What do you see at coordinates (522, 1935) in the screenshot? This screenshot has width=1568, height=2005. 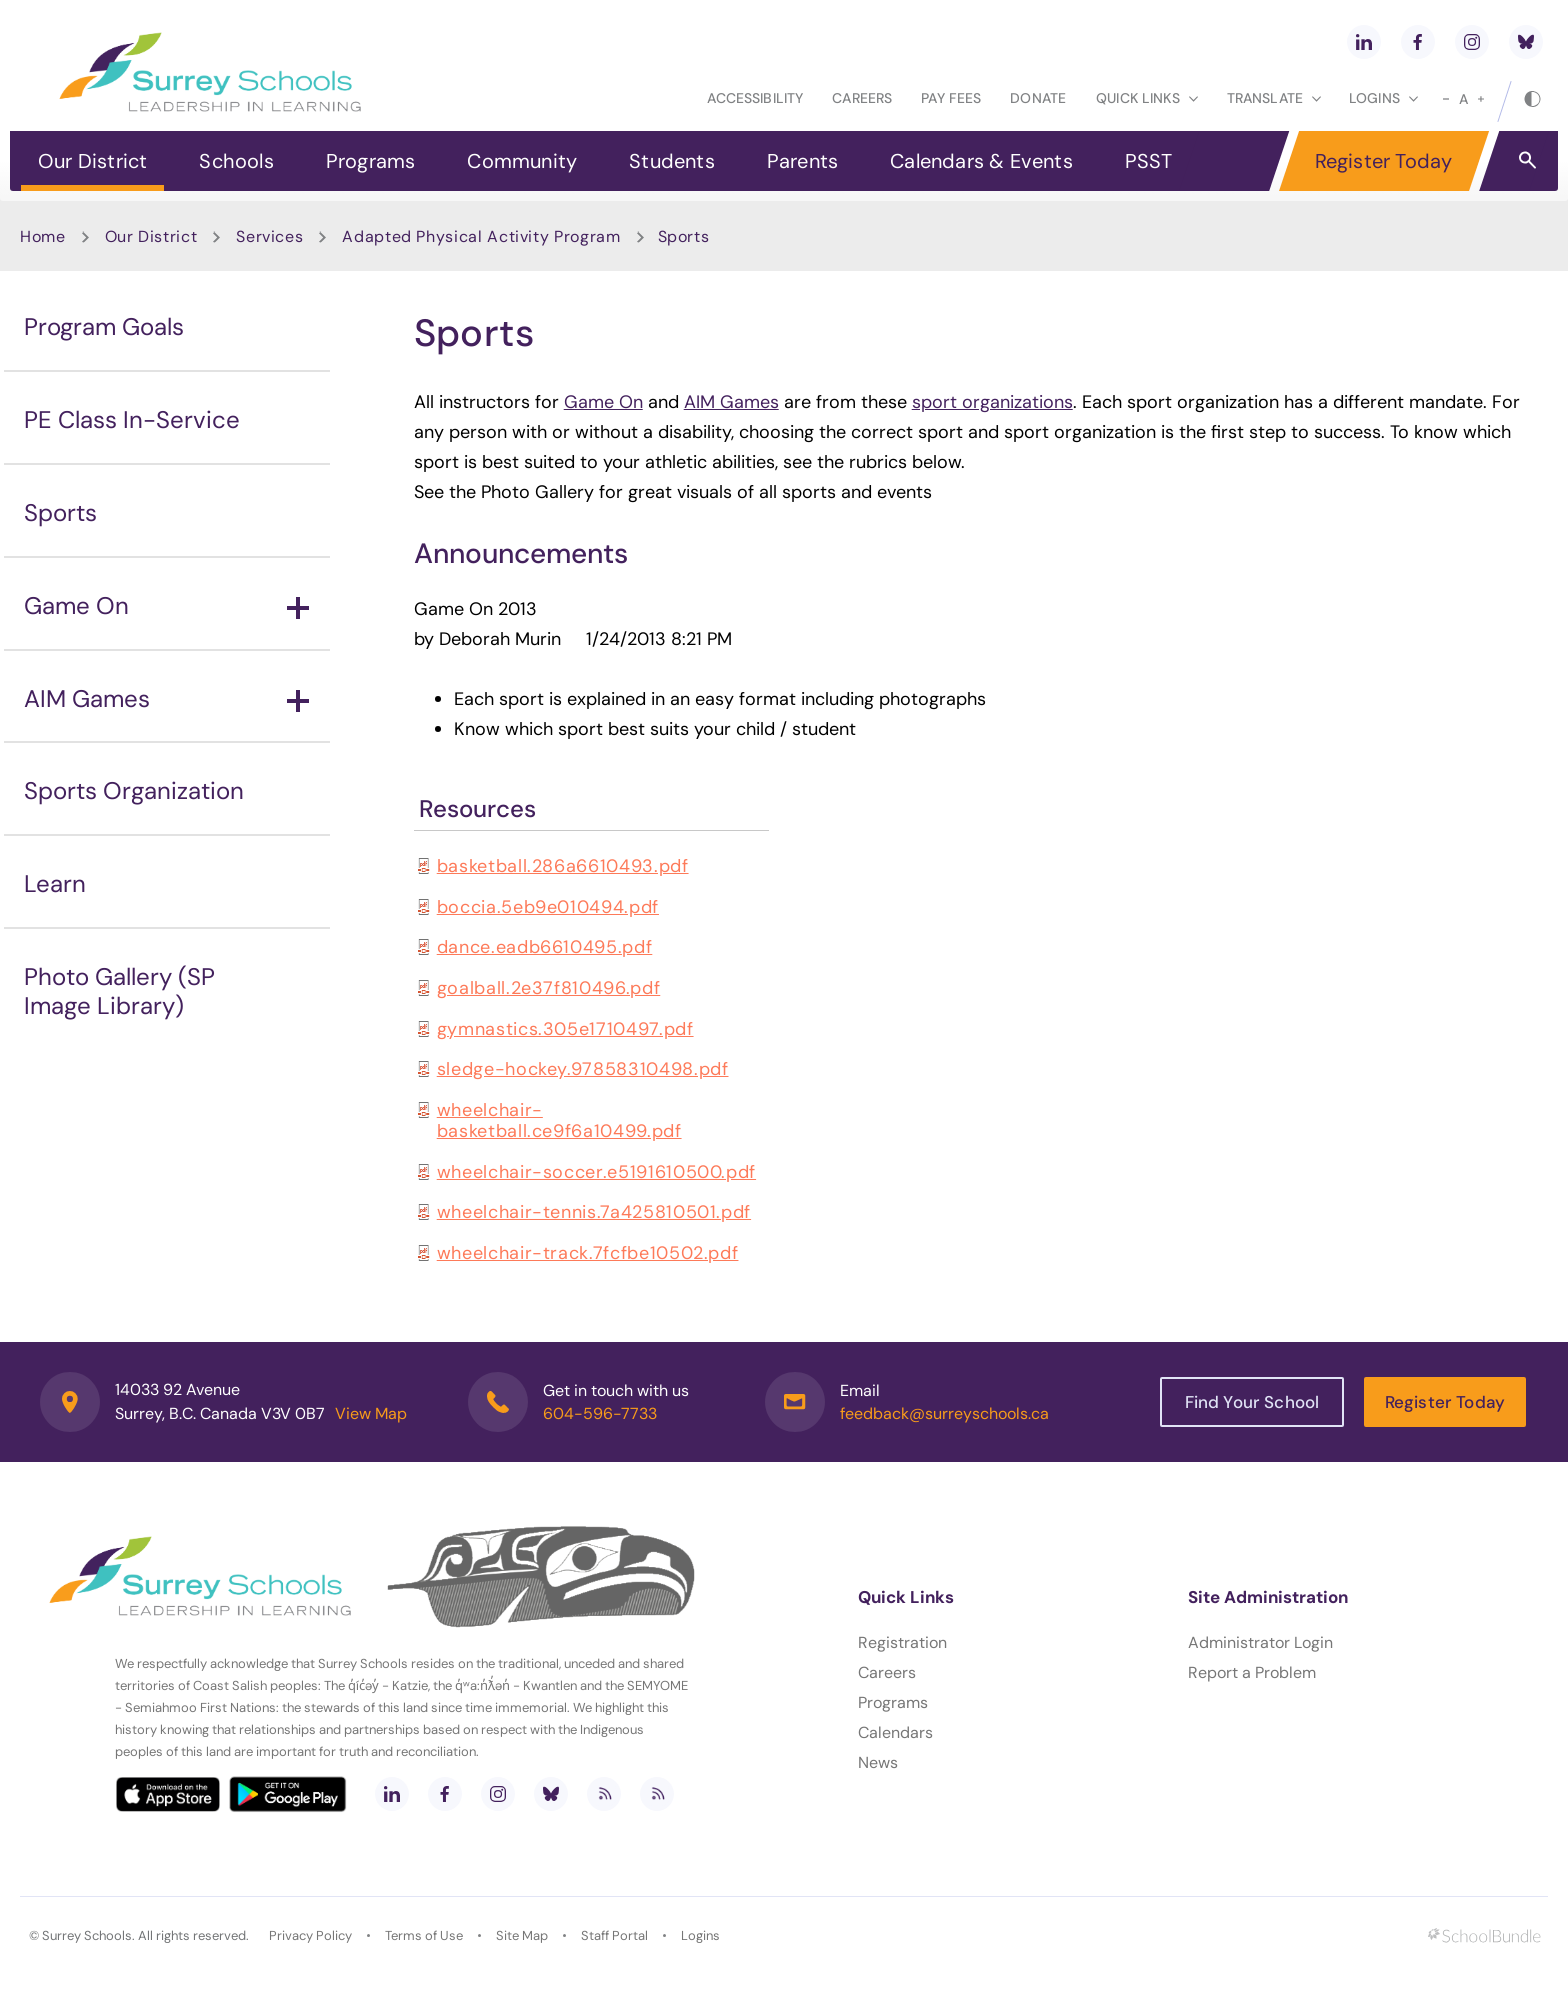 I see `Site Map` at bounding box center [522, 1935].